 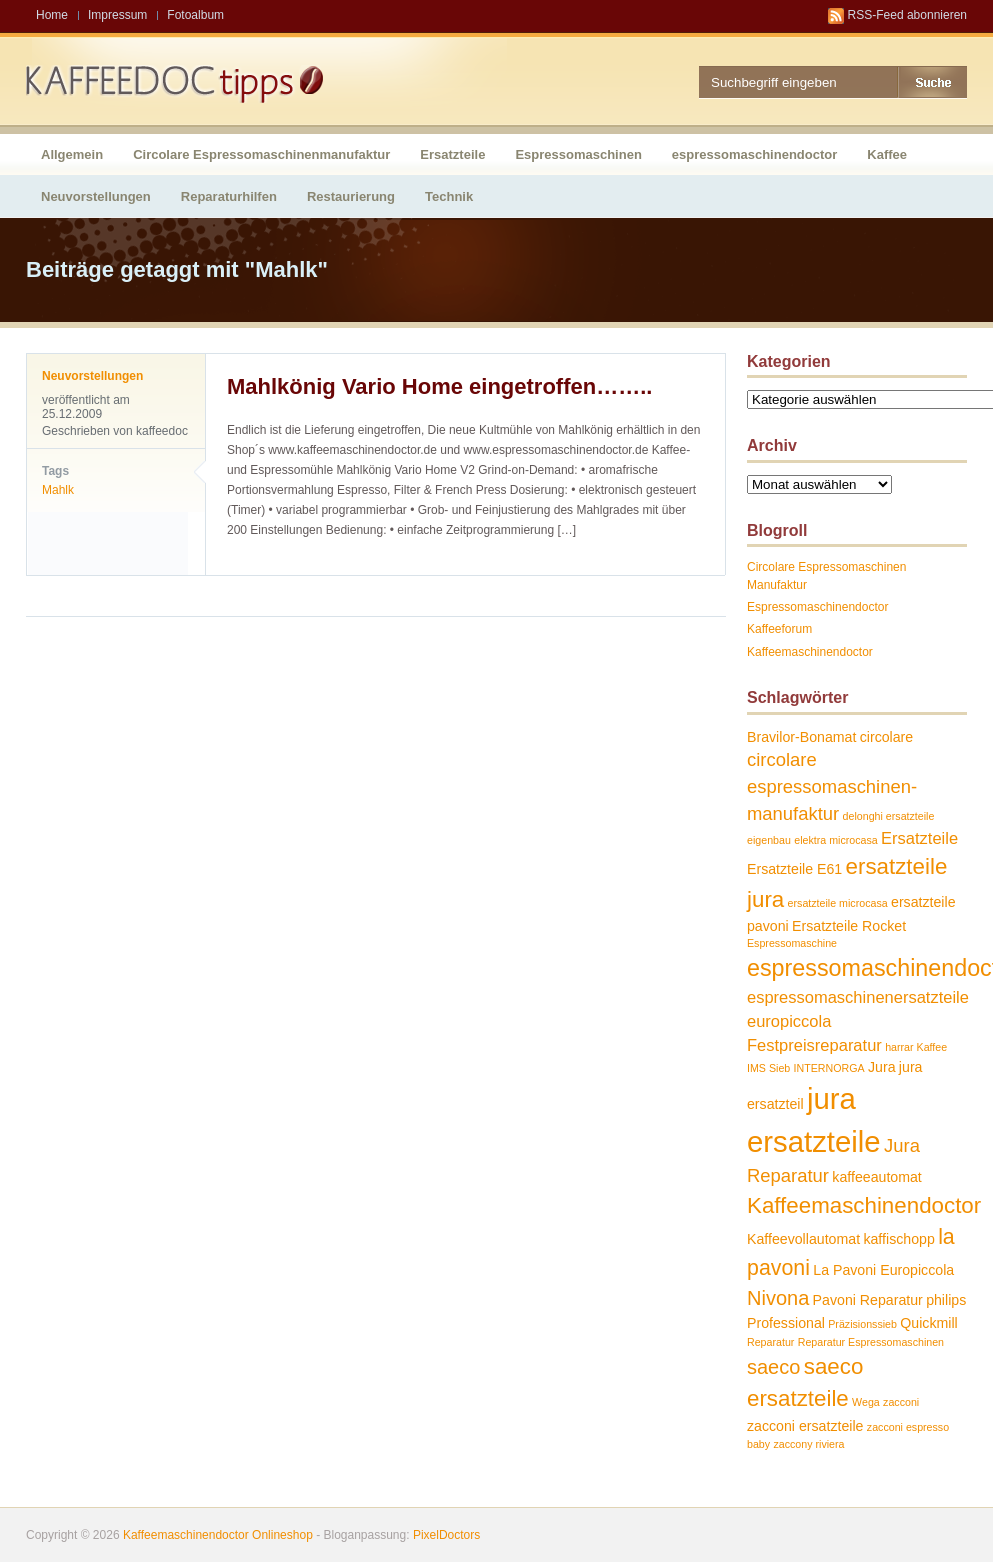 What do you see at coordinates (887, 154) in the screenshot?
I see `Kaffee` at bounding box center [887, 154].